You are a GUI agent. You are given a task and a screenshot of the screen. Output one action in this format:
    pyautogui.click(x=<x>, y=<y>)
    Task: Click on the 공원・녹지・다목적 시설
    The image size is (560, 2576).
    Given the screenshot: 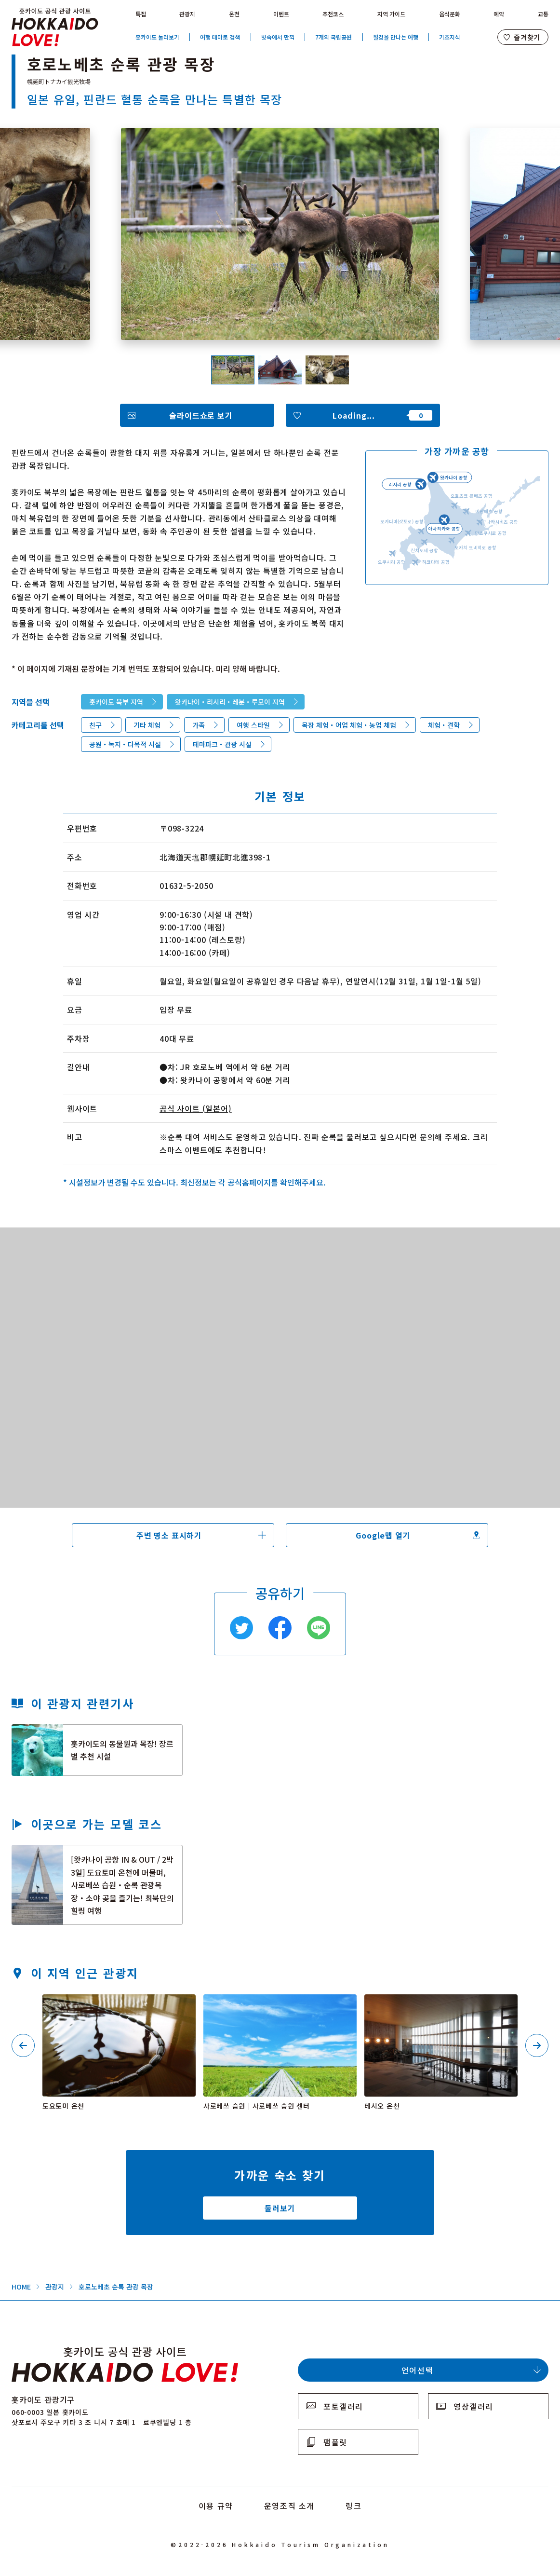 What is the action you would take?
    pyautogui.click(x=125, y=744)
    